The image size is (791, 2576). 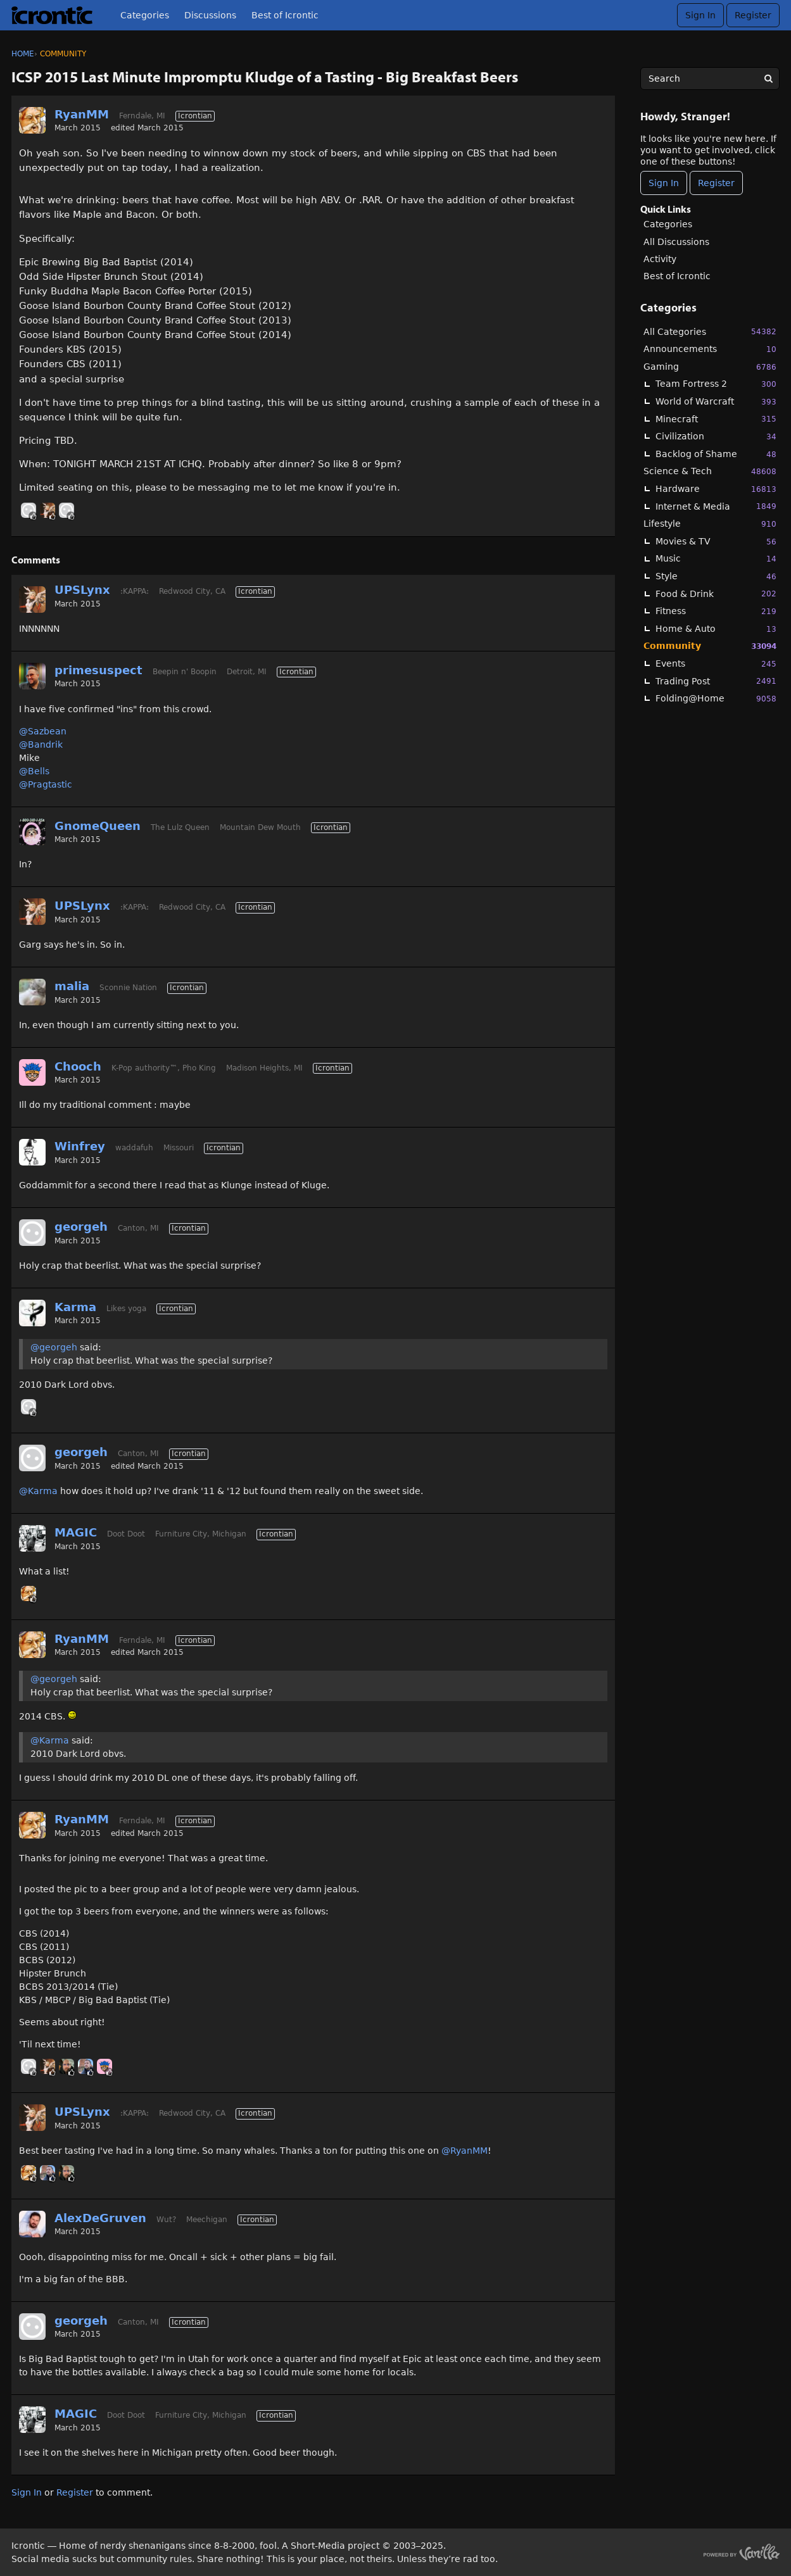 What do you see at coordinates (210, 15) in the screenshot?
I see `Discussions` at bounding box center [210, 15].